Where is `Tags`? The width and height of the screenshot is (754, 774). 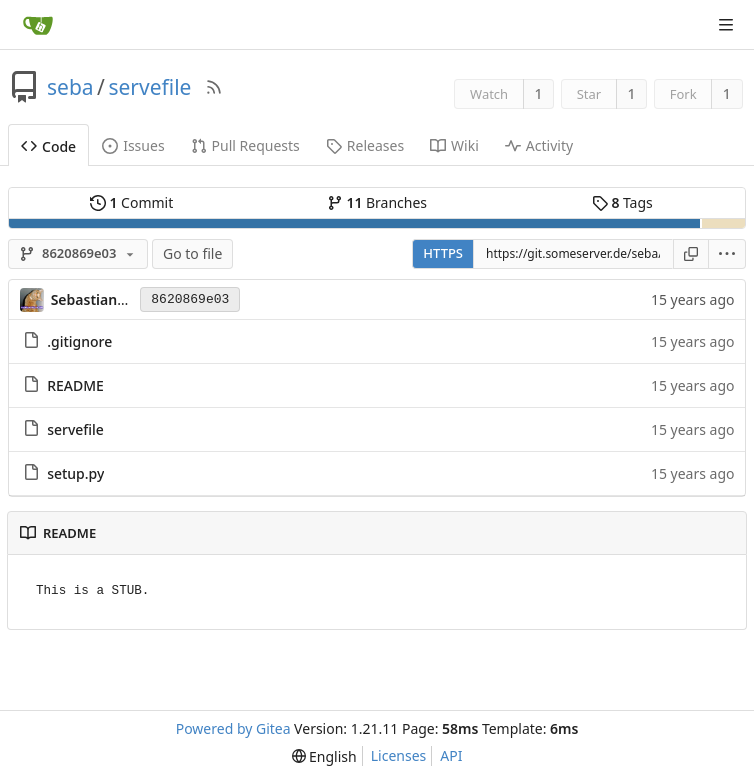
Tags is located at coordinates (622, 202).